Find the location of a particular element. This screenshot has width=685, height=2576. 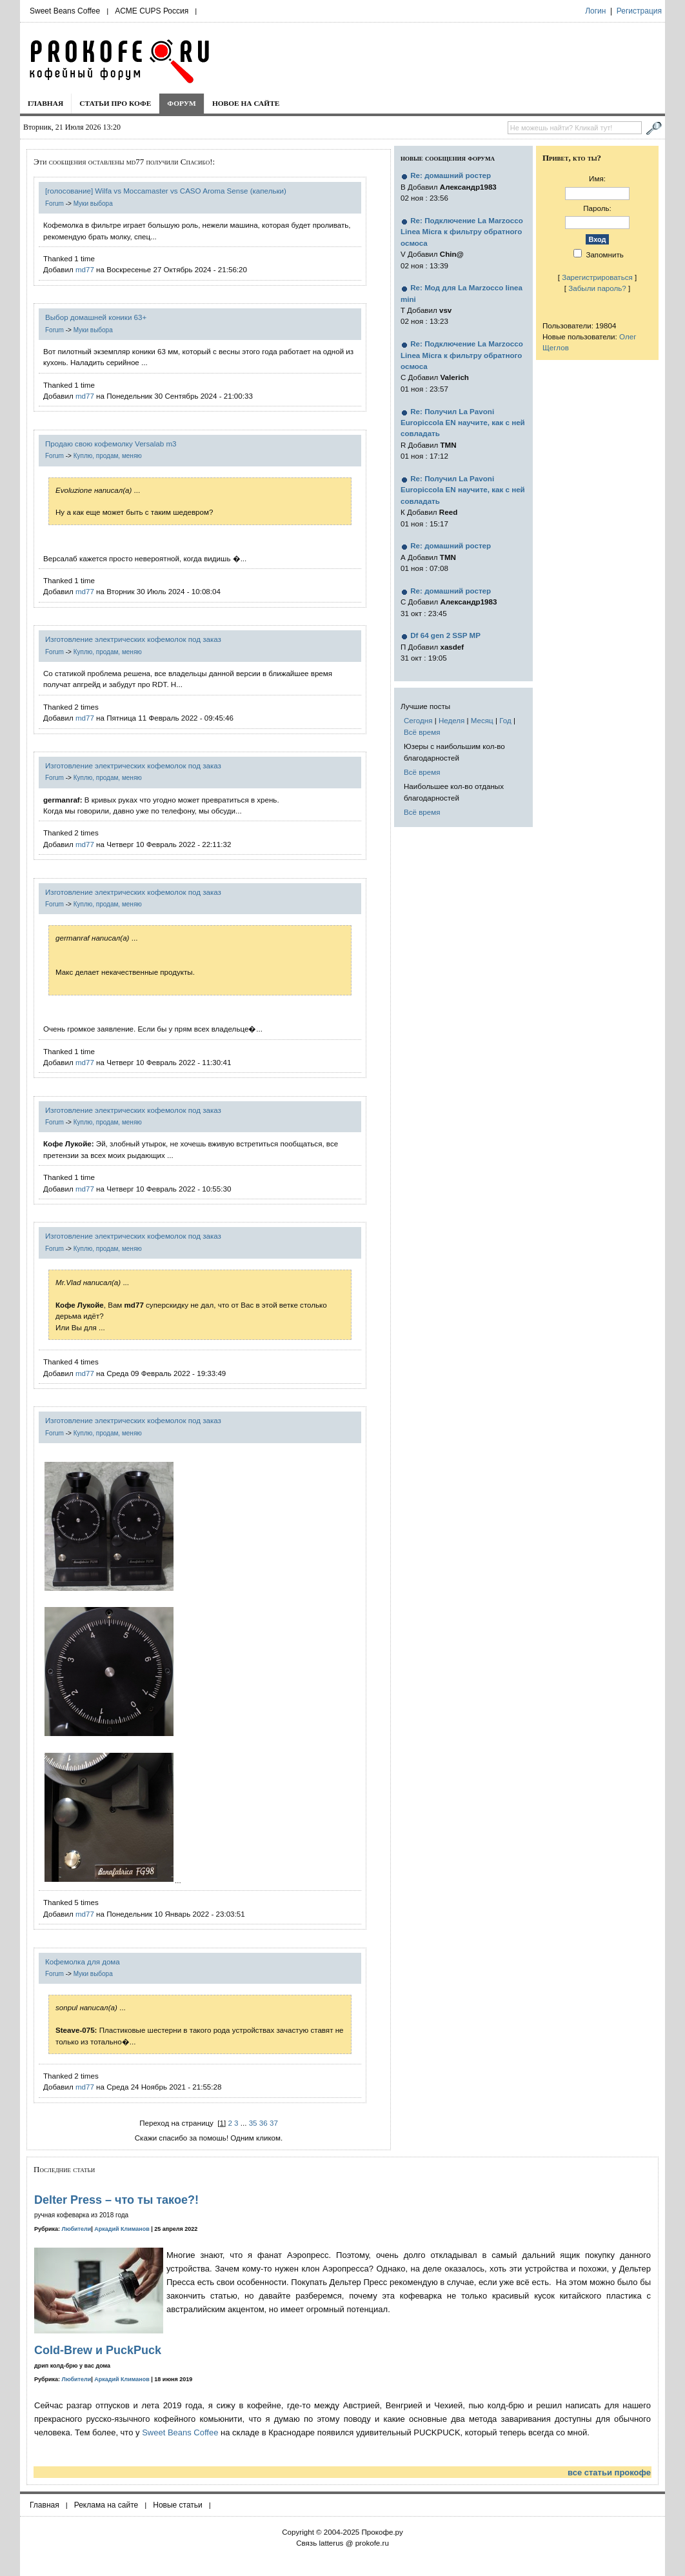

Forum is located at coordinates (54, 203).